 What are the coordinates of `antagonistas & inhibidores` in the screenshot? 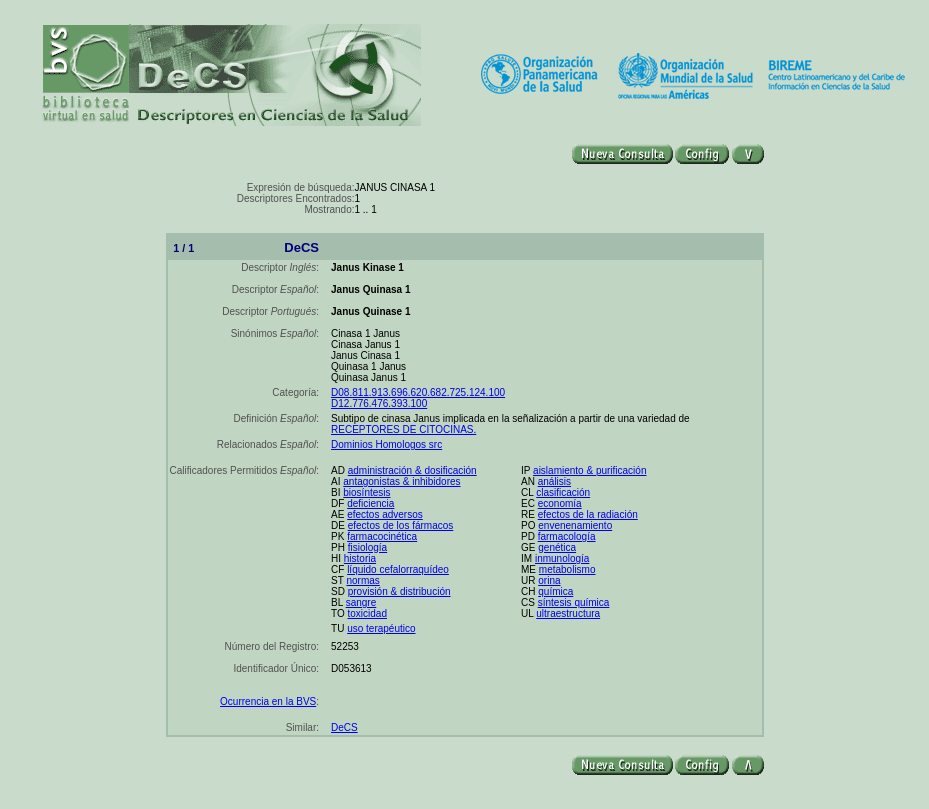 It's located at (401, 481).